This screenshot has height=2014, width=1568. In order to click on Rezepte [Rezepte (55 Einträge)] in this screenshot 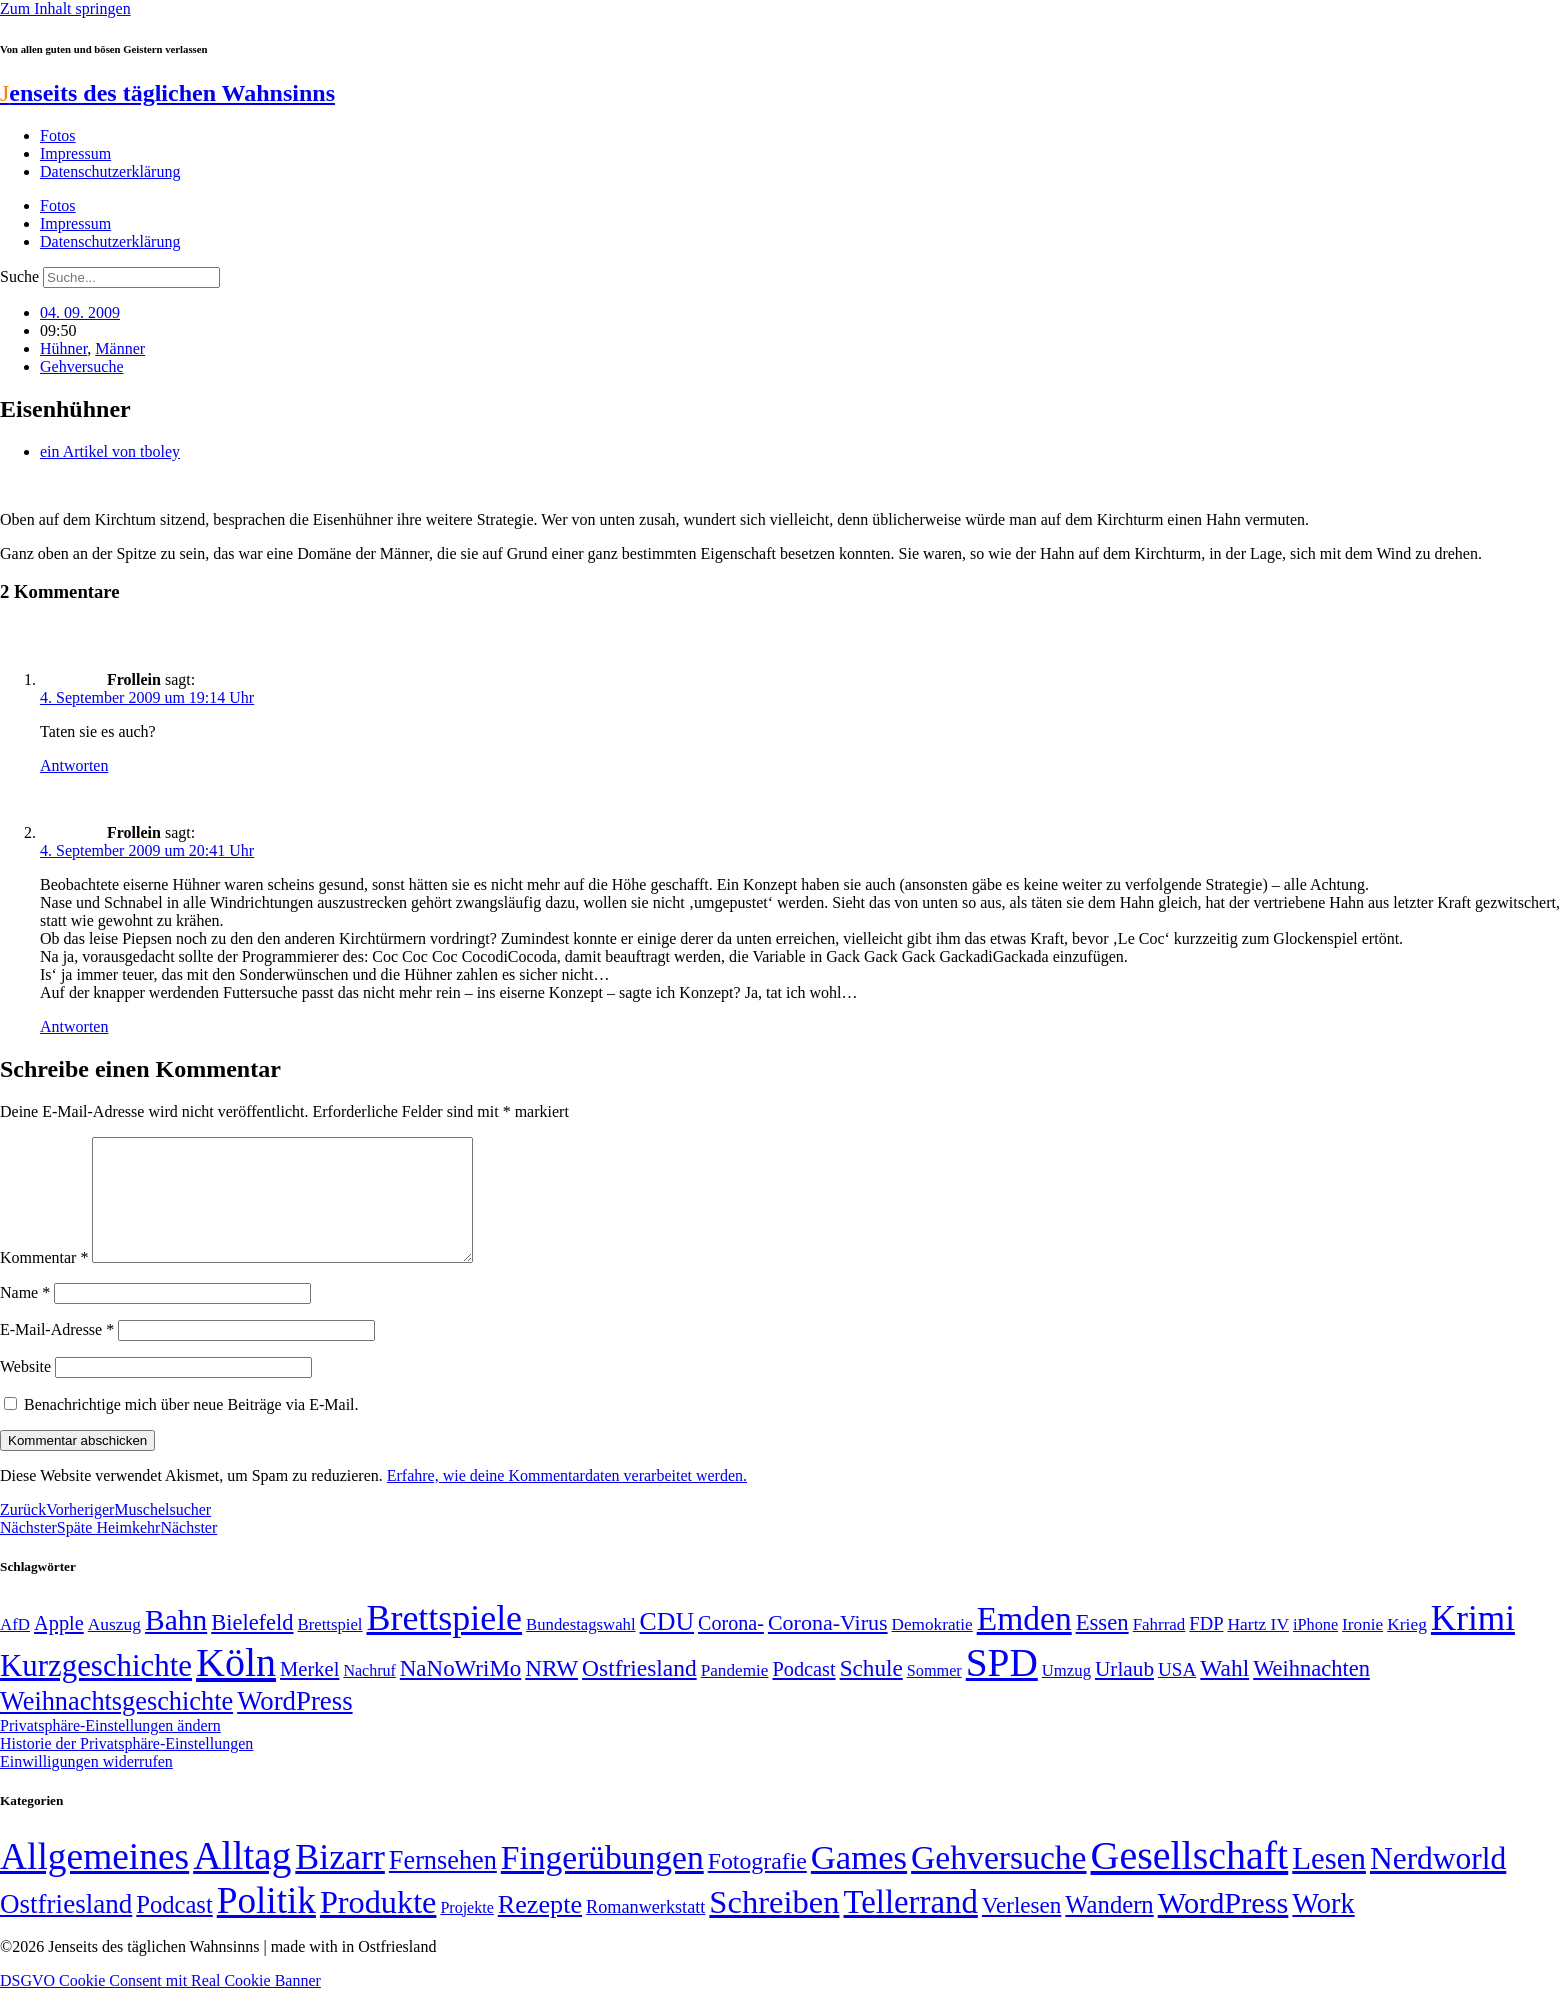, I will do `click(540, 1928)`.